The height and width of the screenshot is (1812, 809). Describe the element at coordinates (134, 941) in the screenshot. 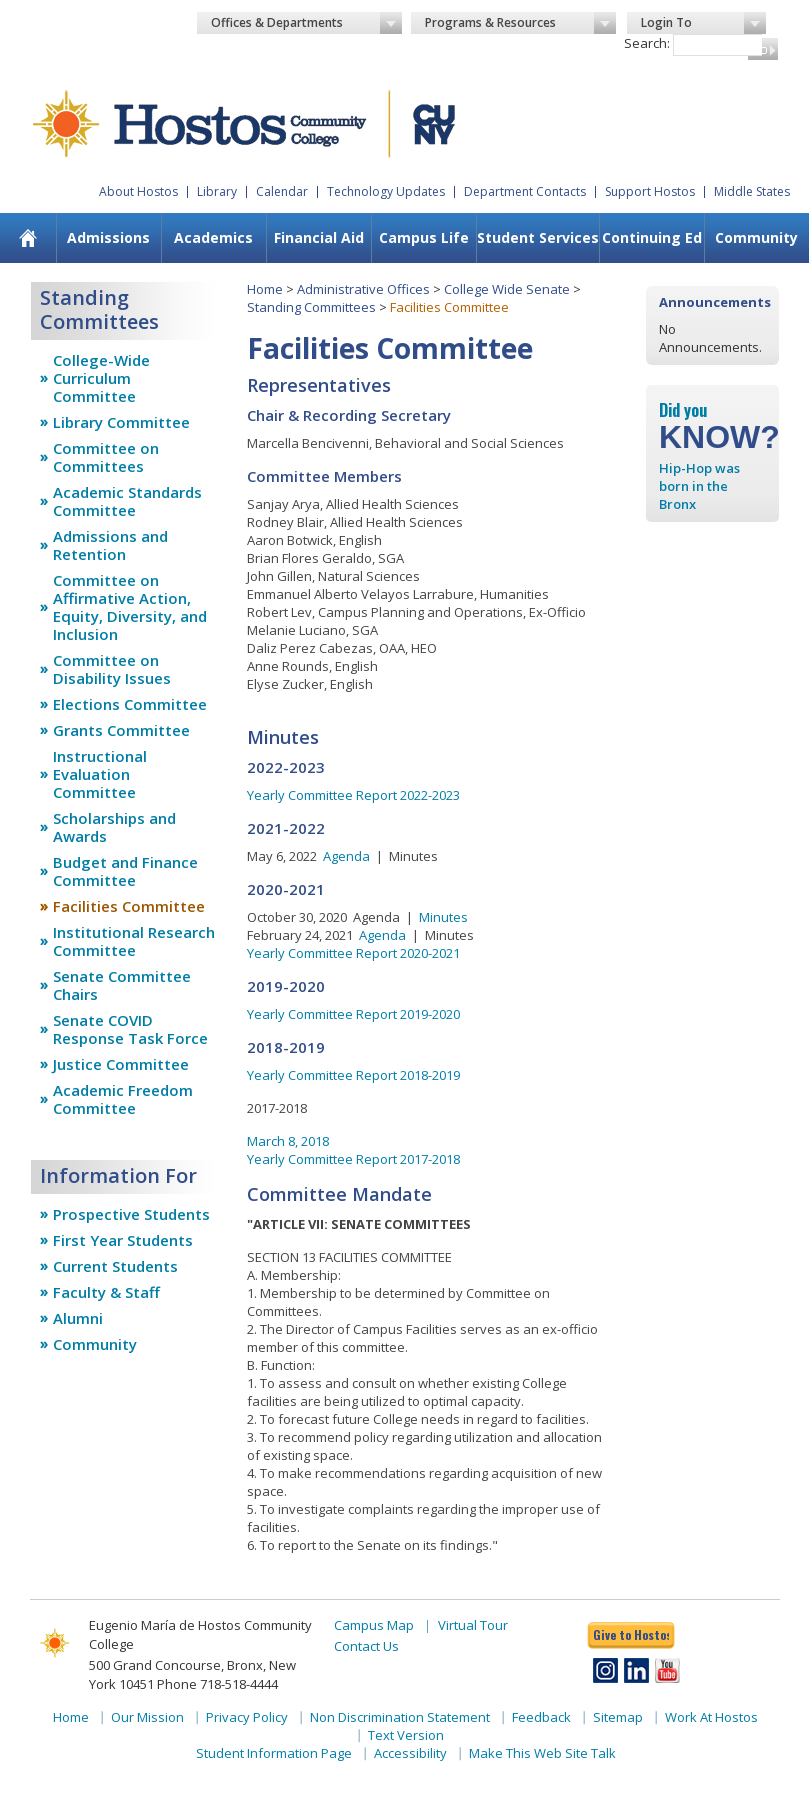

I see `Institutional Research Committee` at that location.